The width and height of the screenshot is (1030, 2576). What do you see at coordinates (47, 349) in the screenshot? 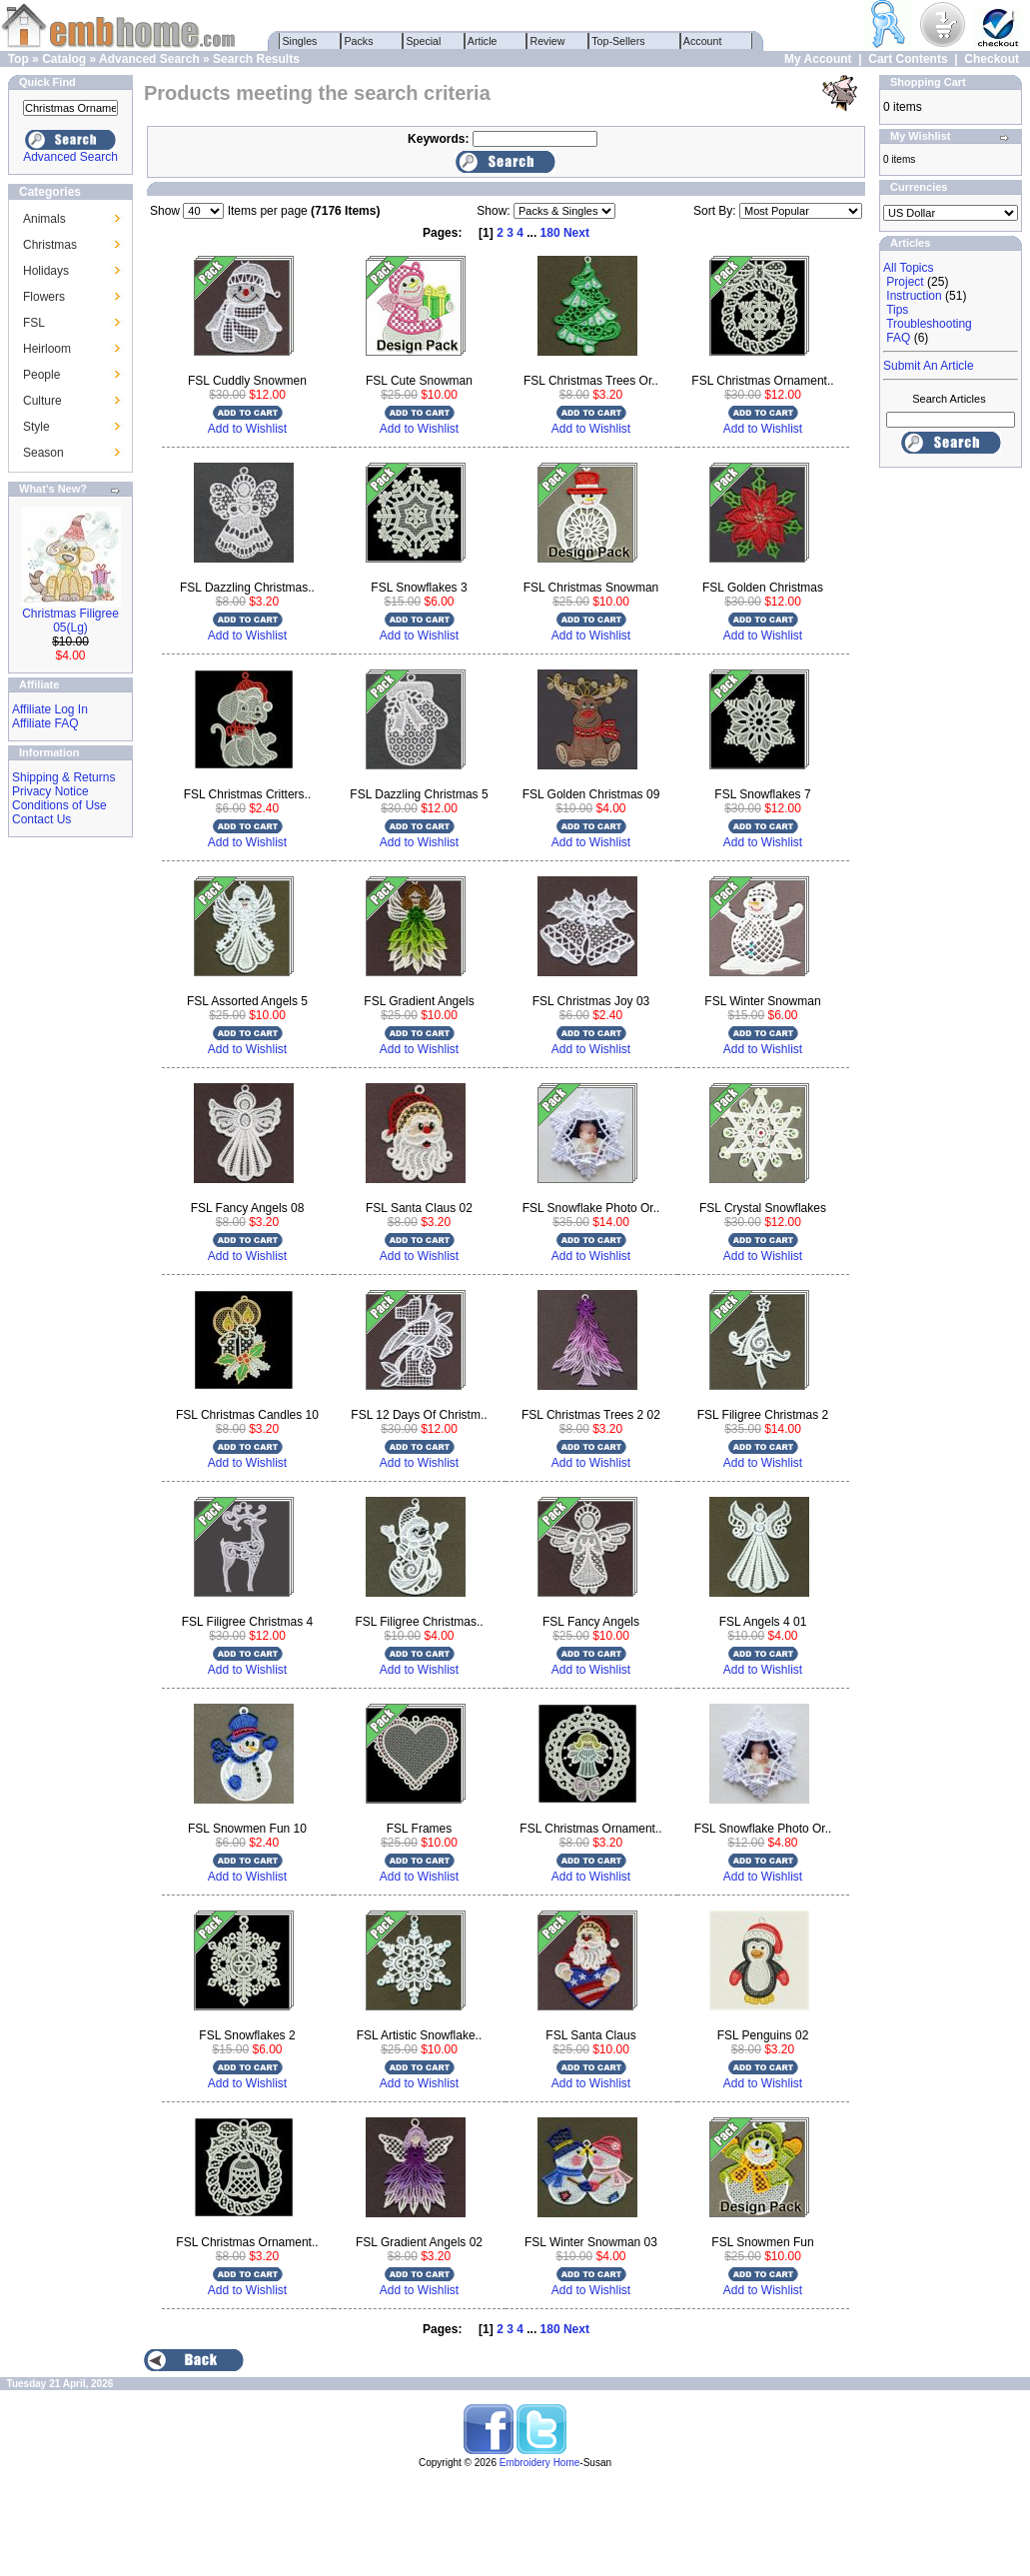
I see `Heirloom` at bounding box center [47, 349].